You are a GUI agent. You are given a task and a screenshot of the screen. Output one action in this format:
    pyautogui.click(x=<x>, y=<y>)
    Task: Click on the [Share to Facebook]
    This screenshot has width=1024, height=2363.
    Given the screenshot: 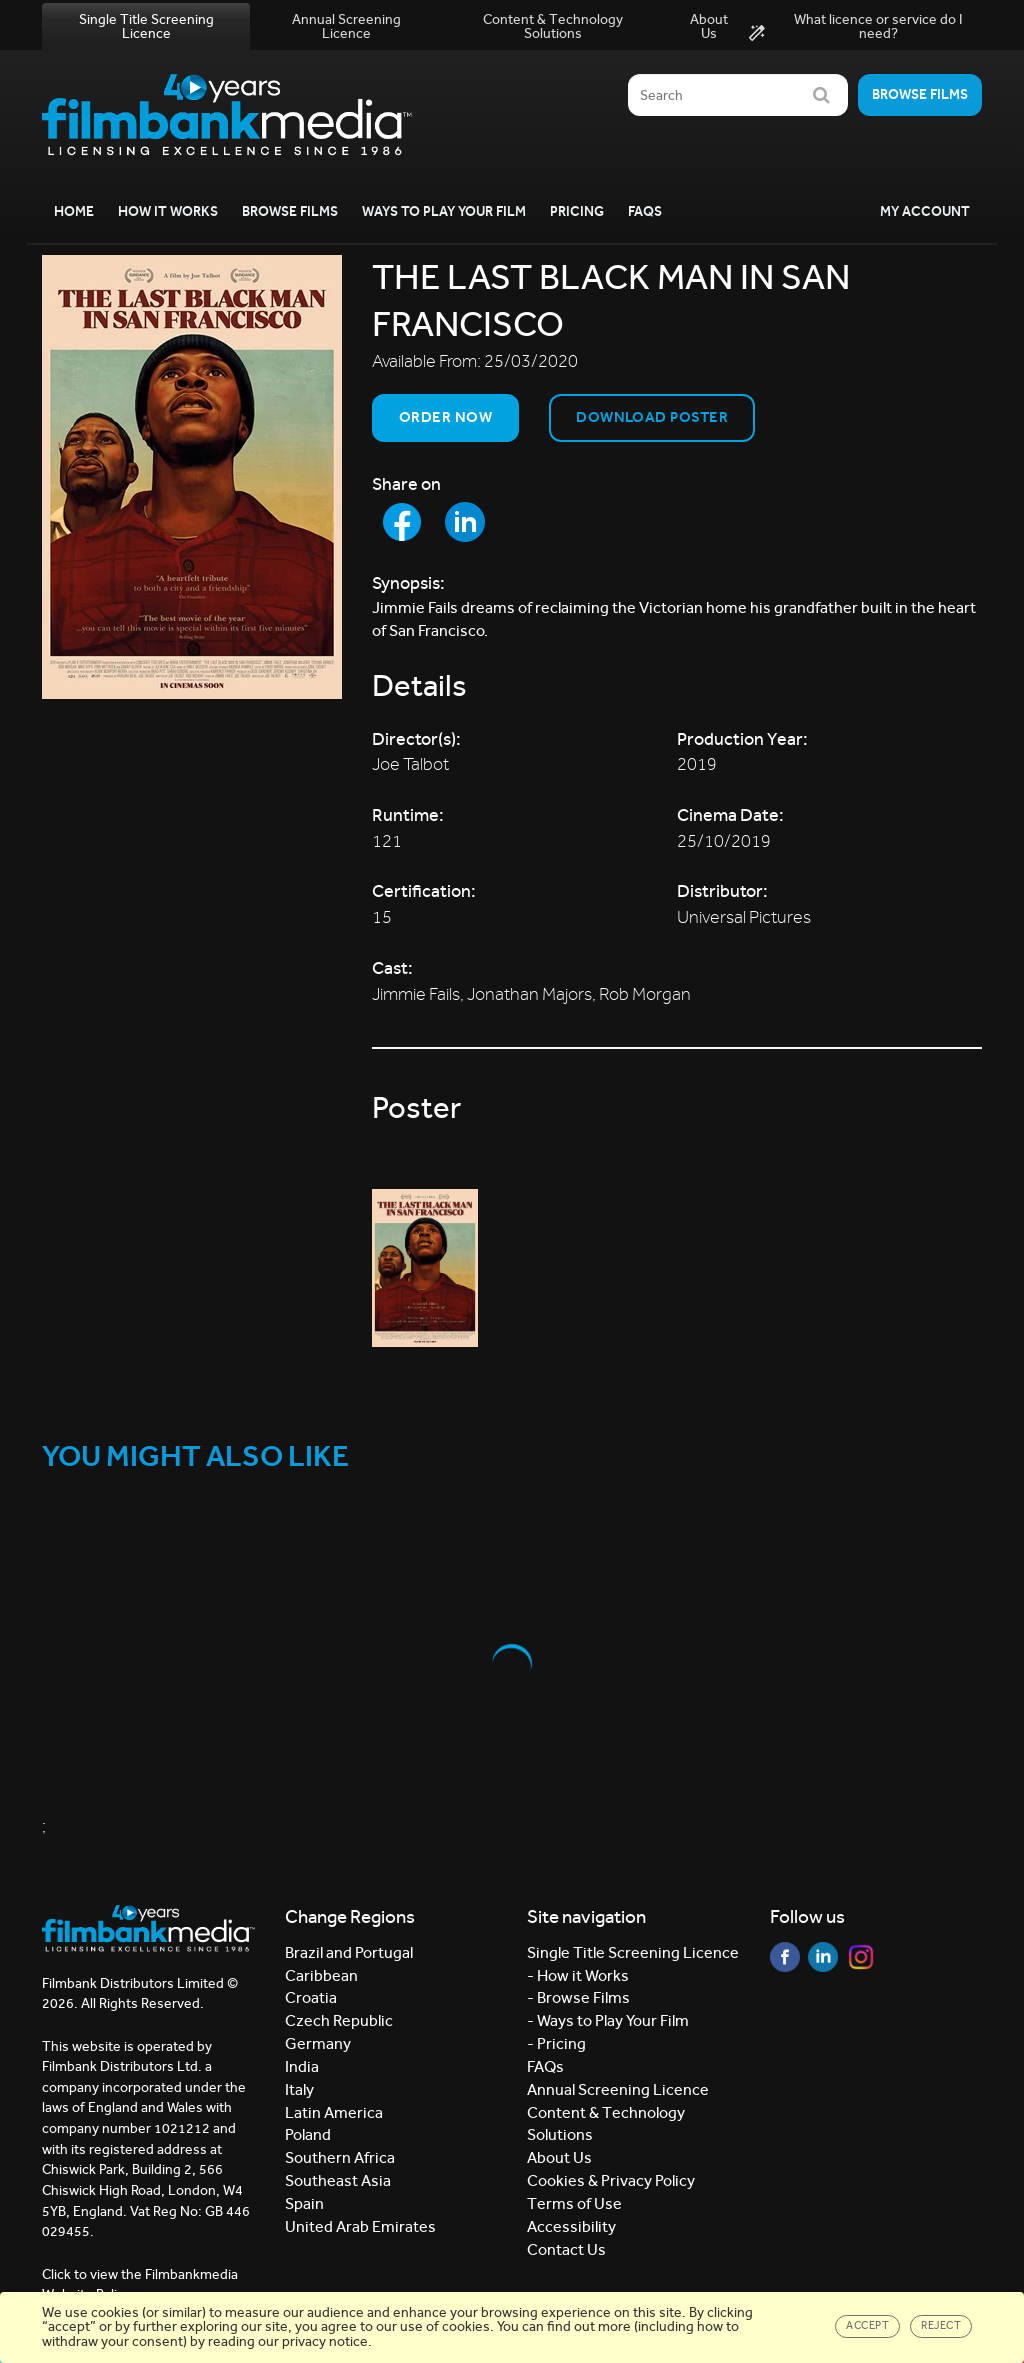 What is the action you would take?
    pyautogui.click(x=402, y=522)
    